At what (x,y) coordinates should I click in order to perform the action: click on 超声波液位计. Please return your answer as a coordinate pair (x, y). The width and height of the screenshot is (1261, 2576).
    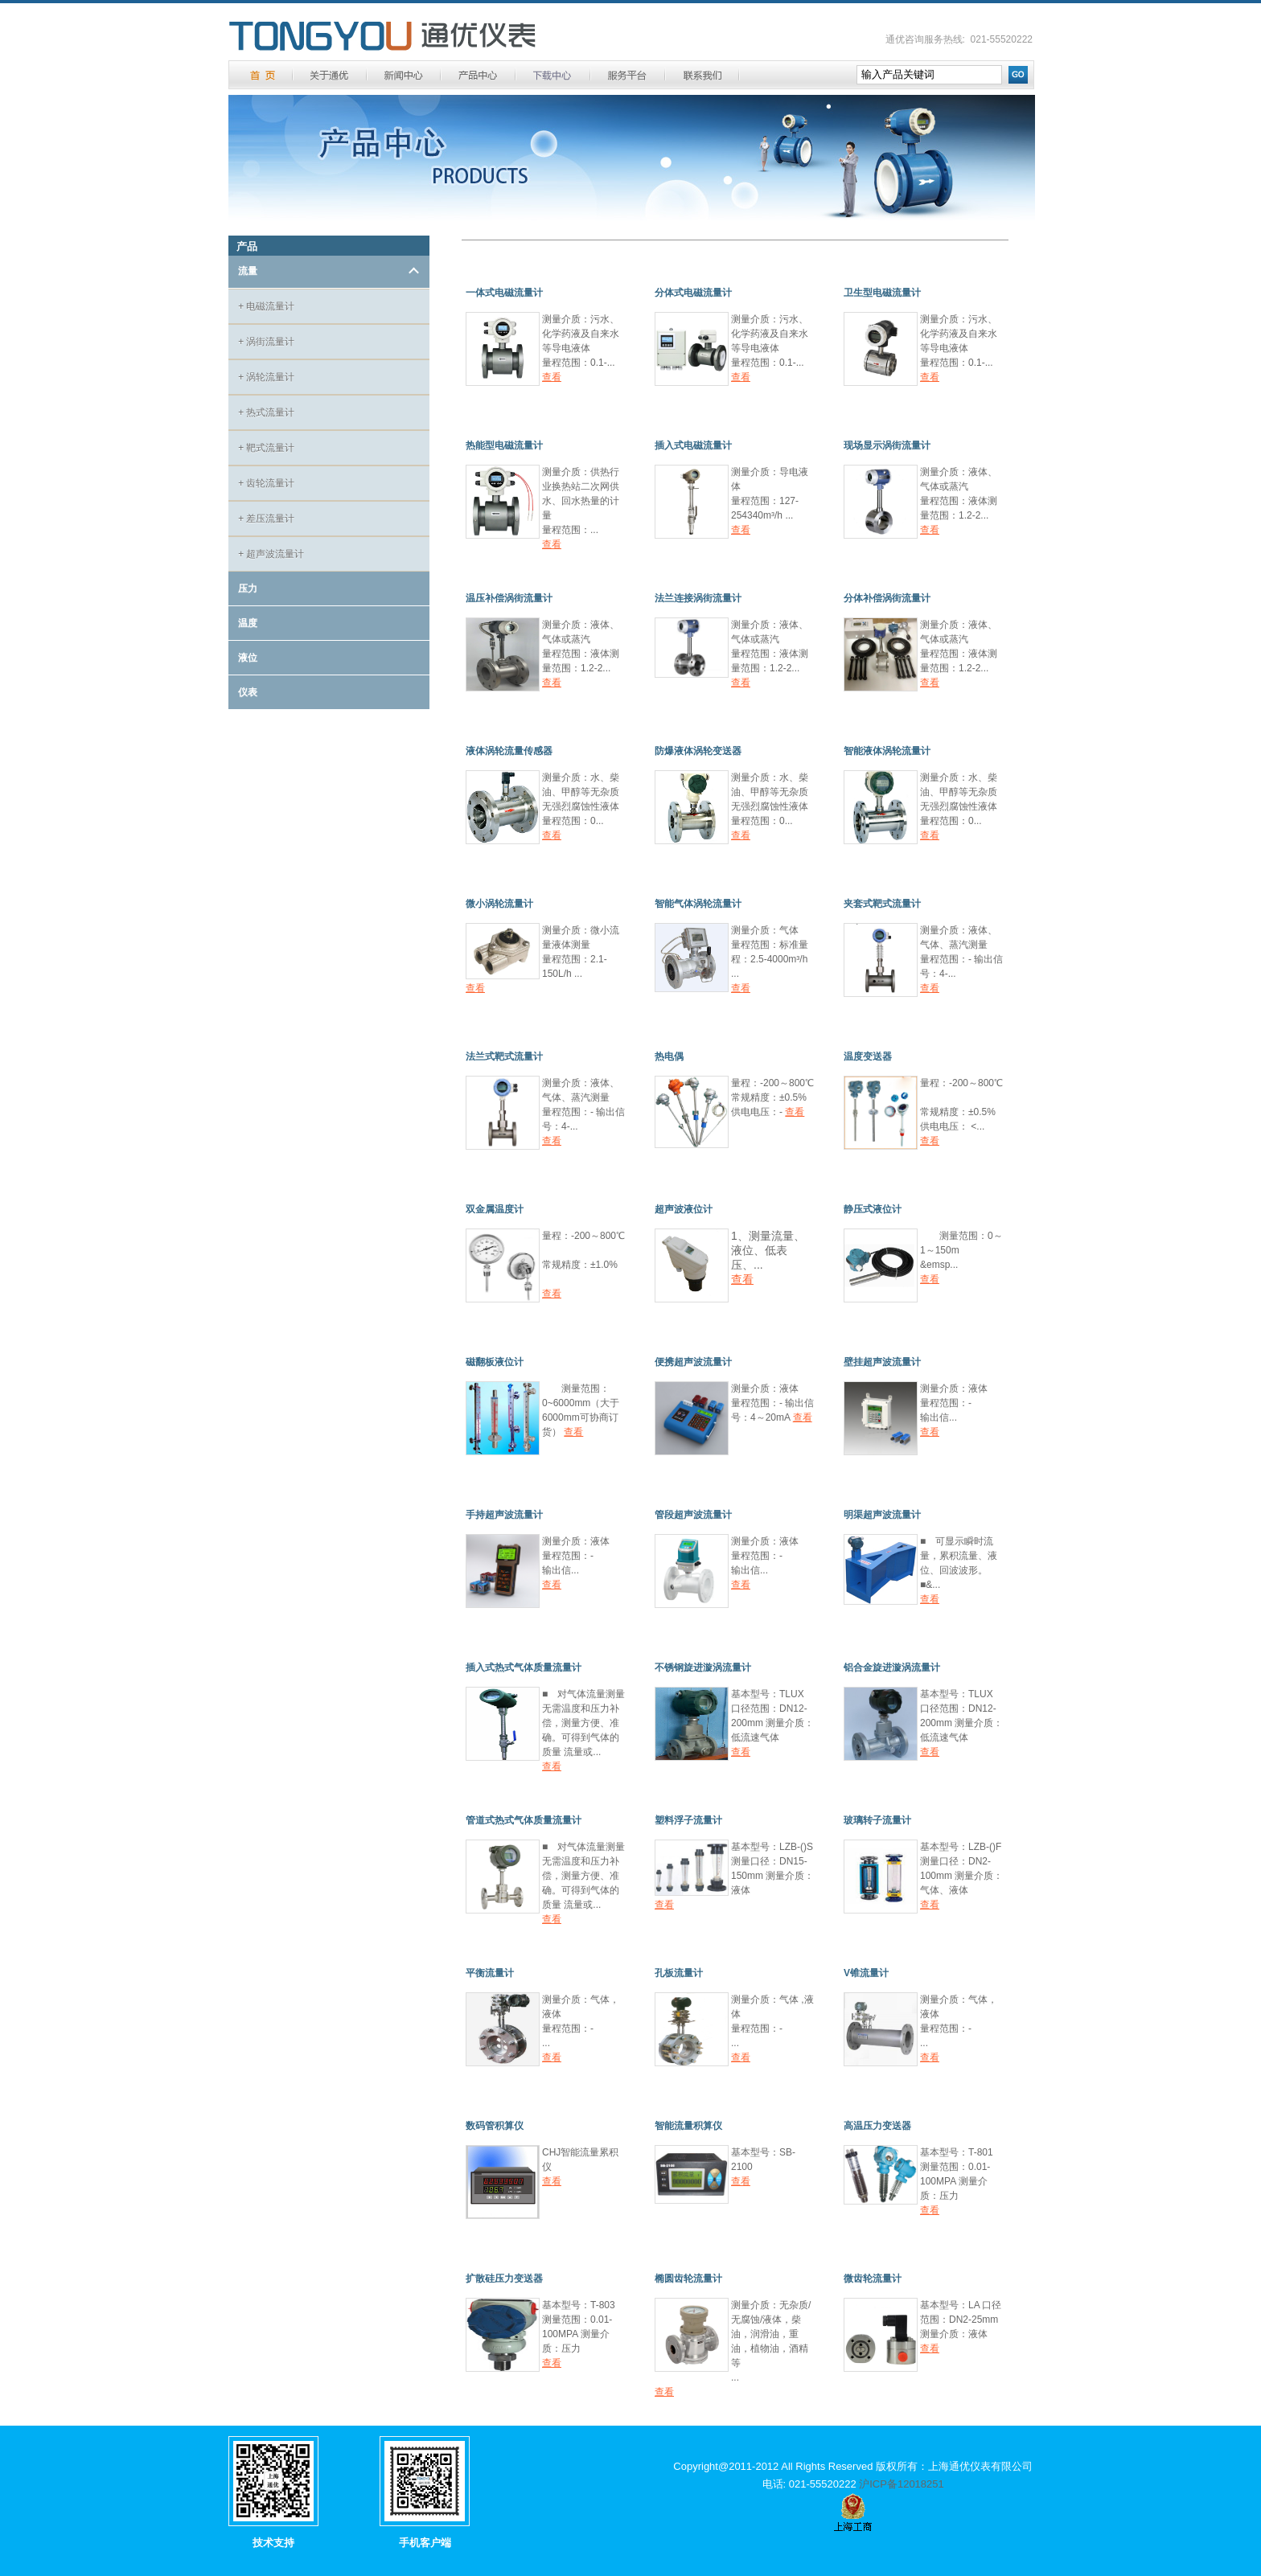
    Looking at the image, I should click on (684, 1209).